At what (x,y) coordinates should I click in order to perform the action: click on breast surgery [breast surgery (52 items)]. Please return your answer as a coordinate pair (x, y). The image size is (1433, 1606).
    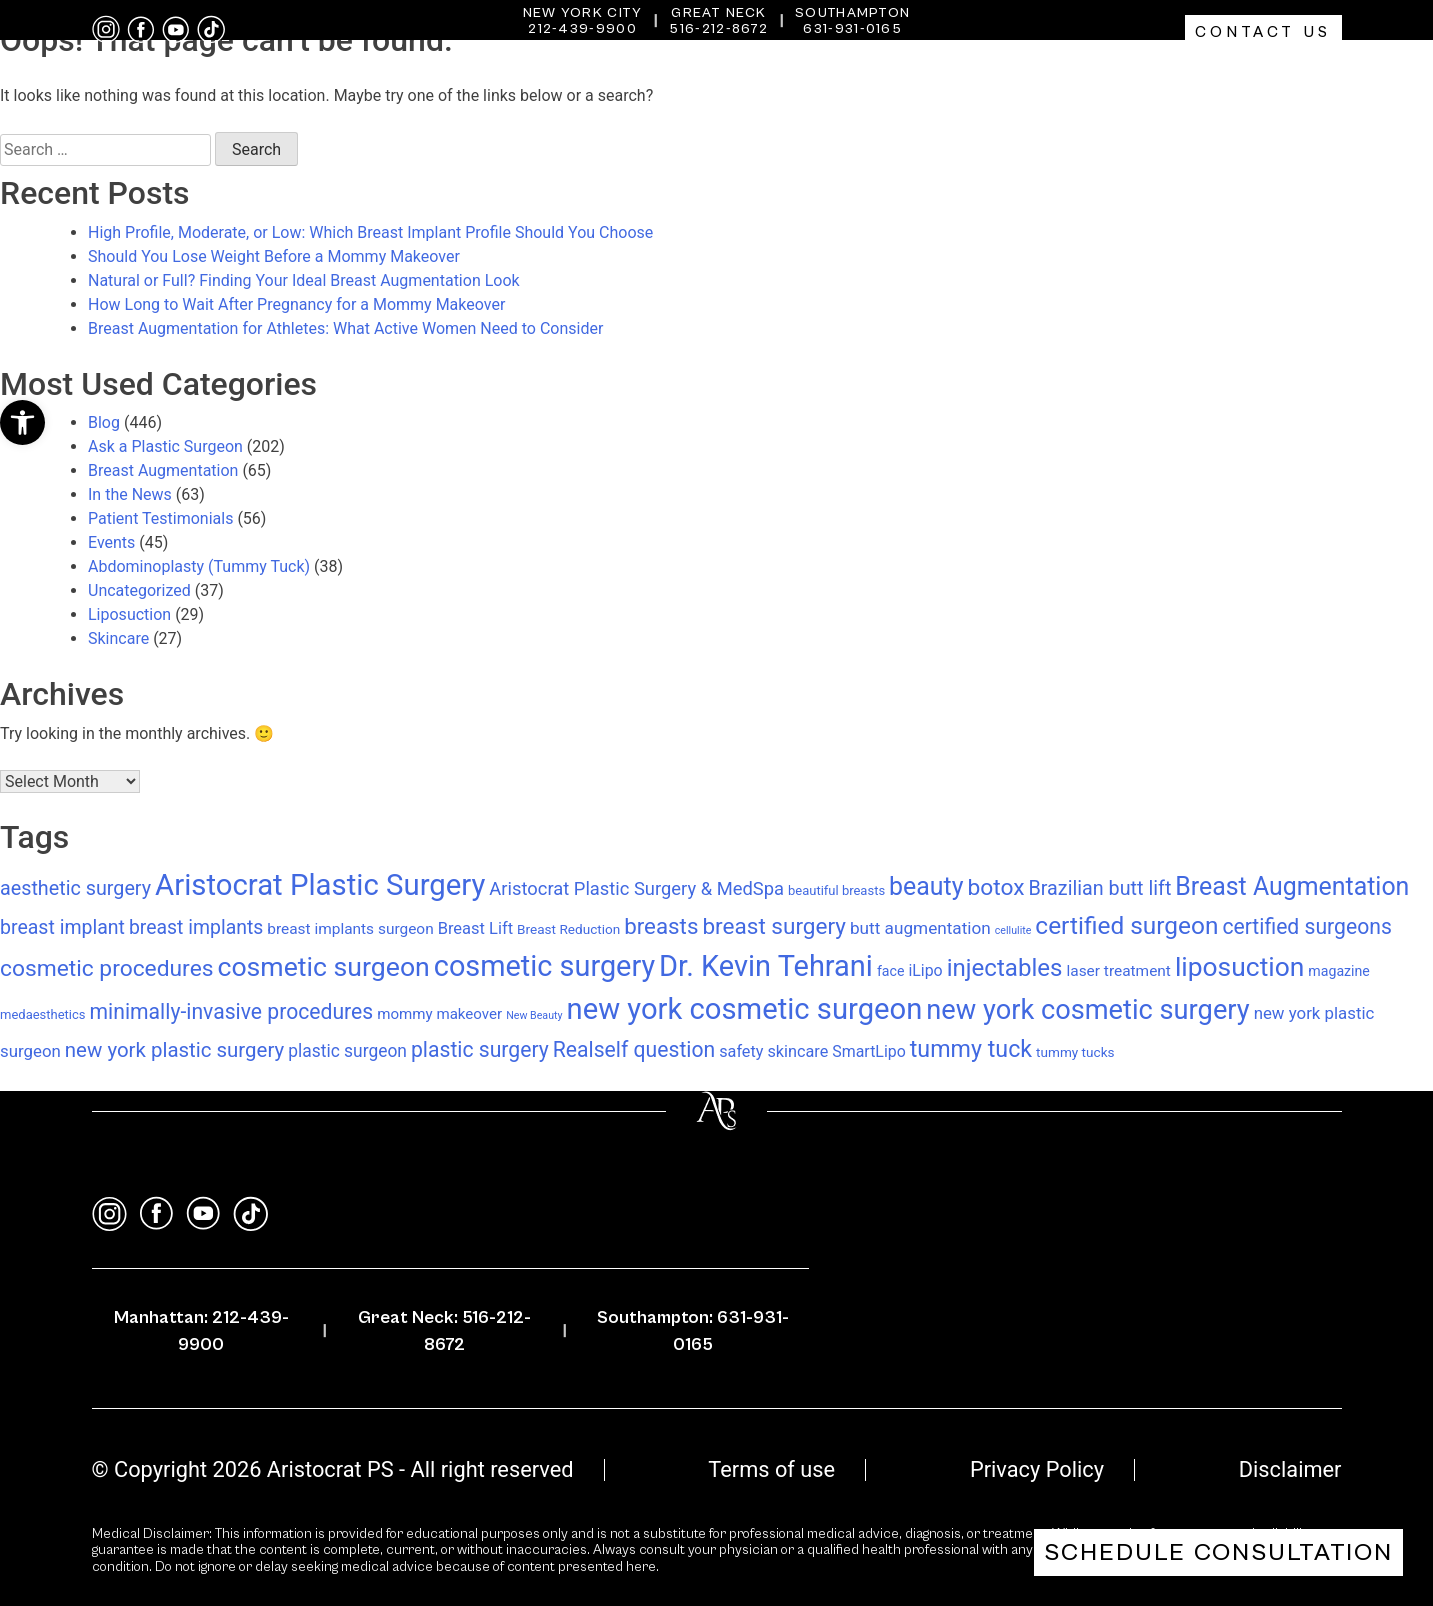
    Looking at the image, I should click on (774, 926).